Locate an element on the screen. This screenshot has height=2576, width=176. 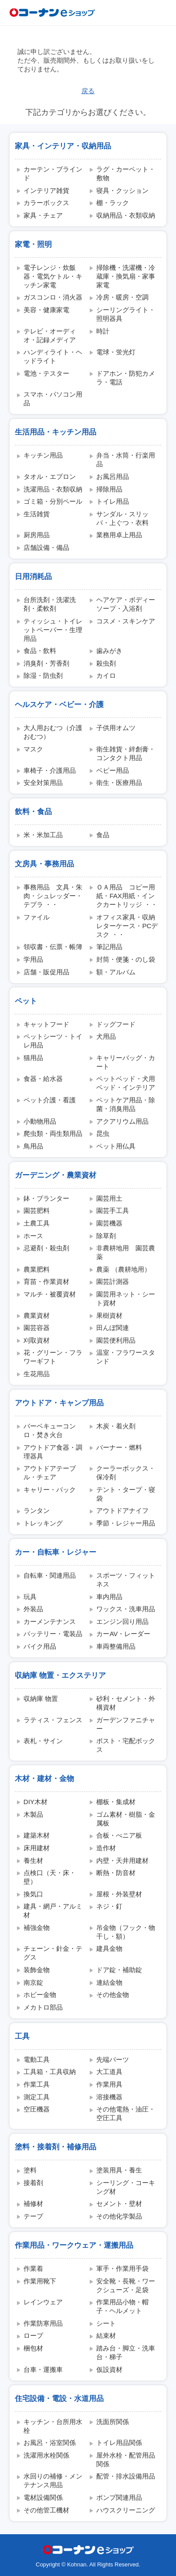
田んぼ関連 is located at coordinates (112, 1327).